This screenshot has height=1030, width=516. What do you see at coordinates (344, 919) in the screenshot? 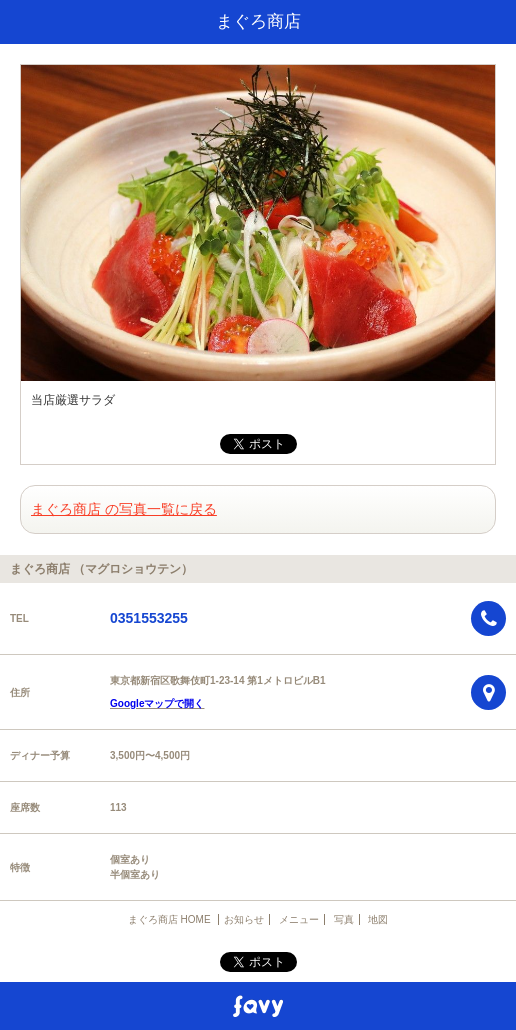
I see `写真` at bounding box center [344, 919].